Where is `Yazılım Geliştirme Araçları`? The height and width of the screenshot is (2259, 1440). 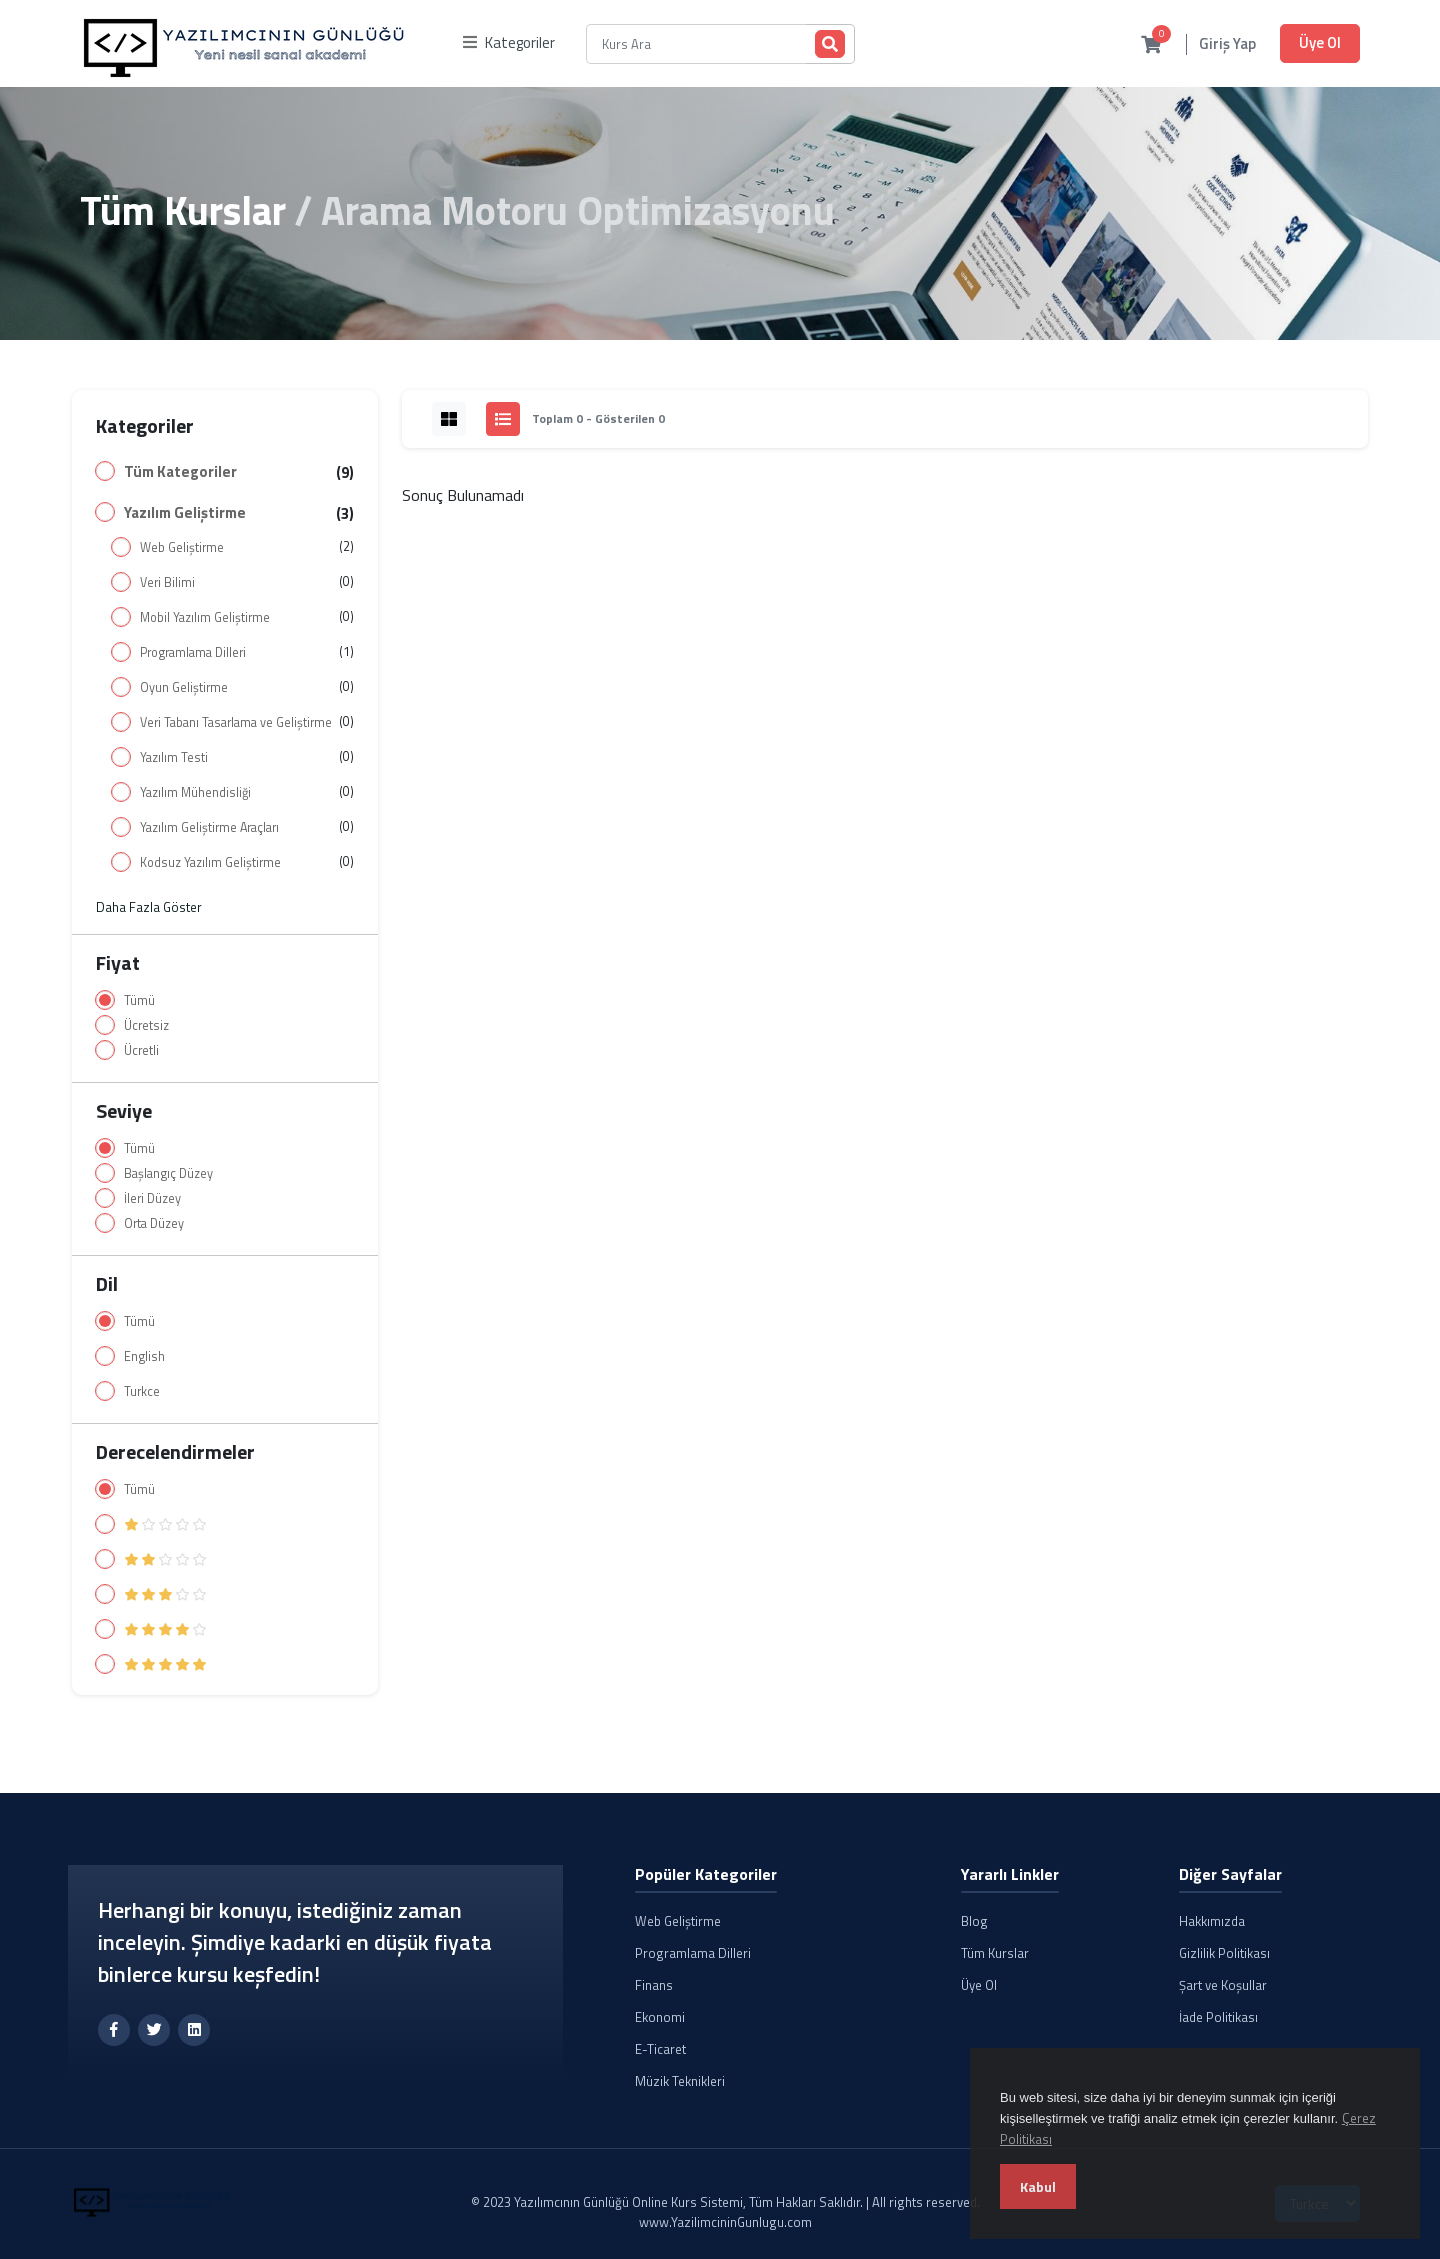
Yazılım Geliştirme Araçları is located at coordinates (209, 827).